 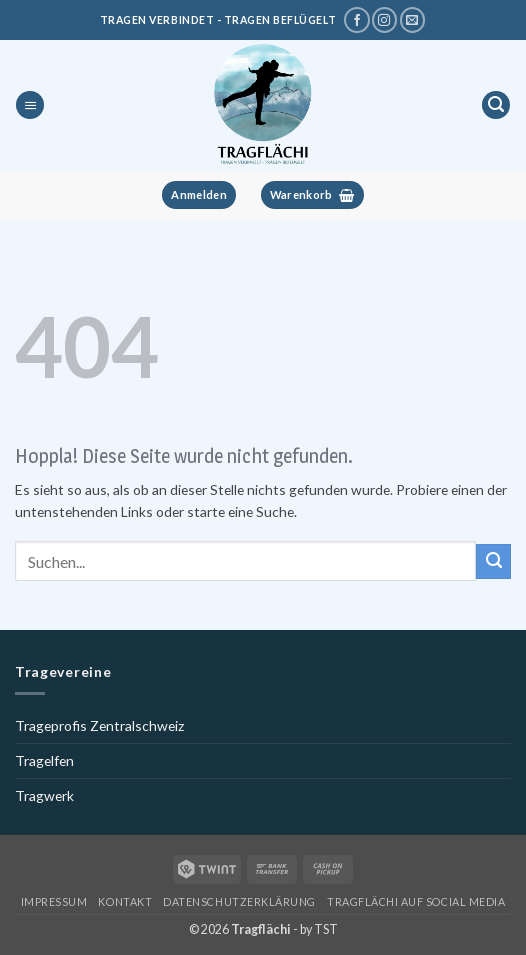 What do you see at coordinates (125, 901) in the screenshot?
I see `Kontakt` at bounding box center [125, 901].